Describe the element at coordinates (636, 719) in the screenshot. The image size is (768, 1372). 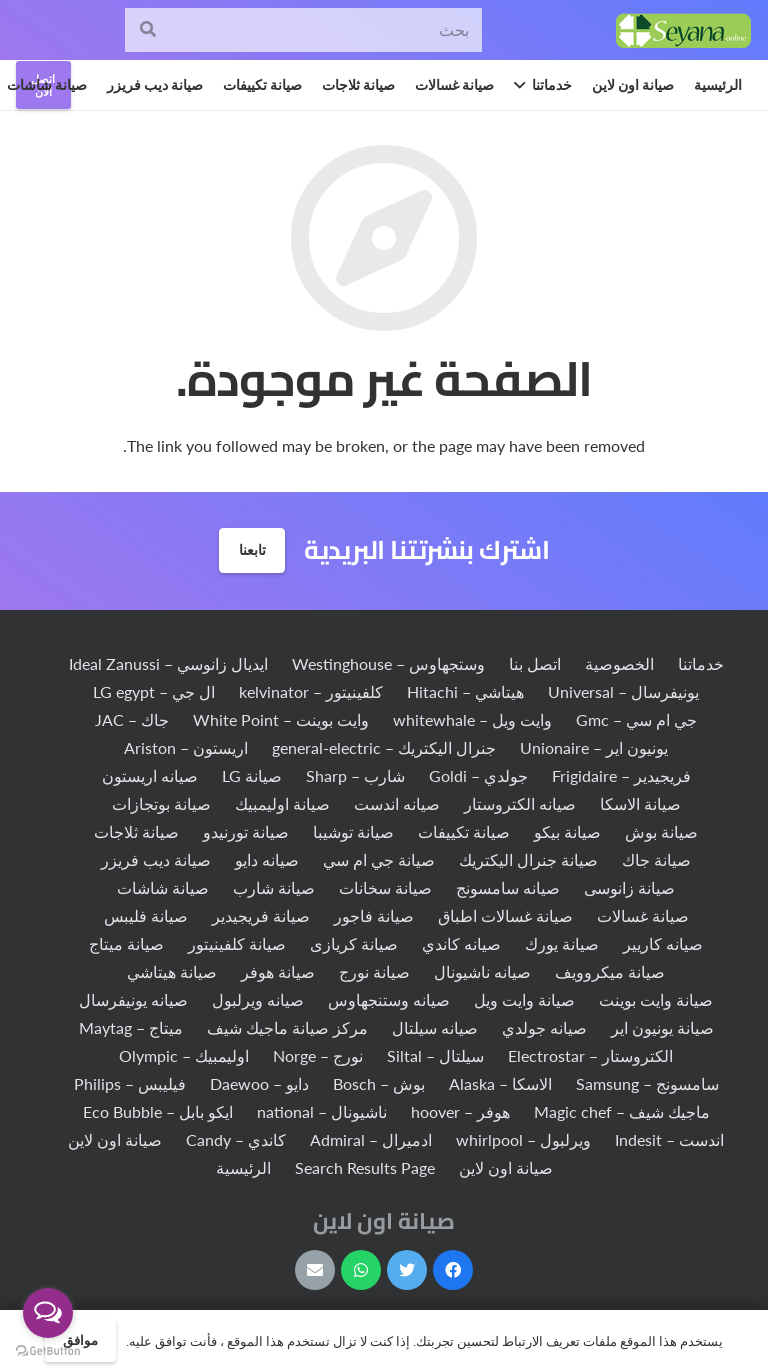
I see `جي ام سي – Gmc` at that location.